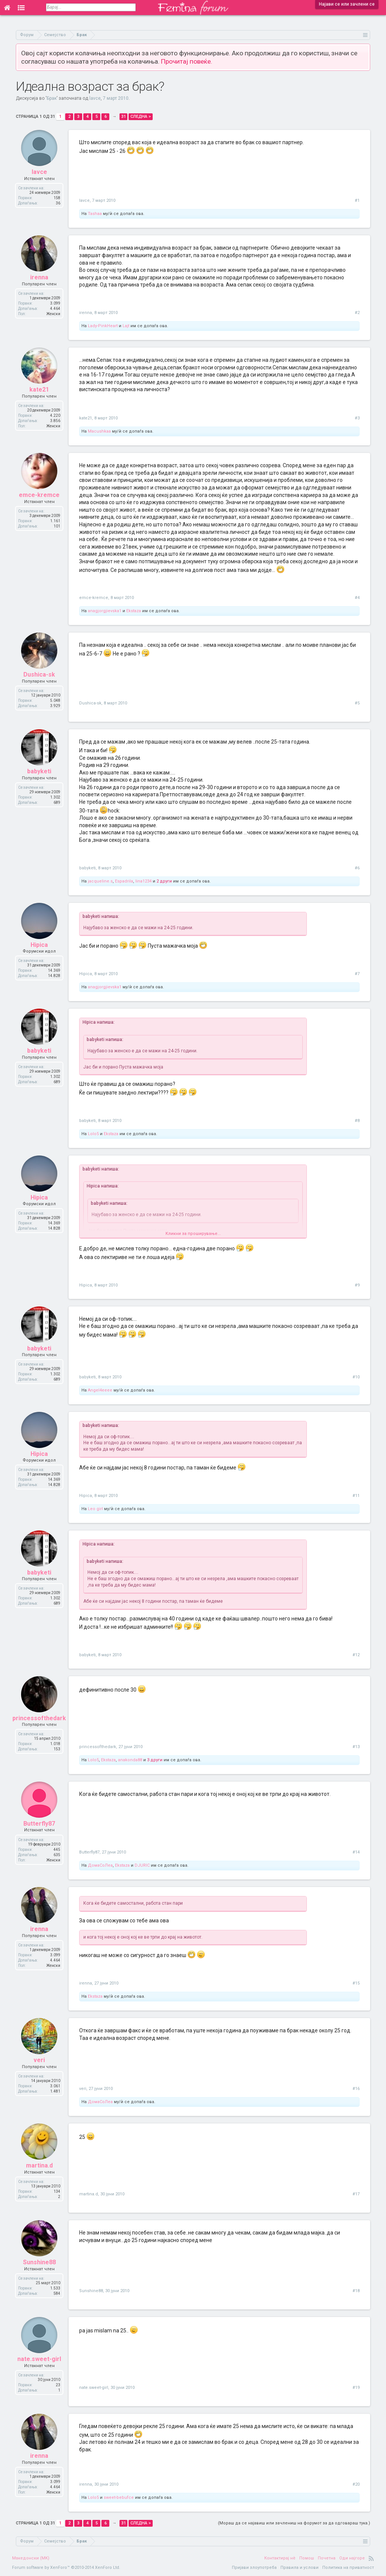 This screenshot has height=2576, width=386. Describe the element at coordinates (357, 868) in the screenshot. I see `#6` at that location.